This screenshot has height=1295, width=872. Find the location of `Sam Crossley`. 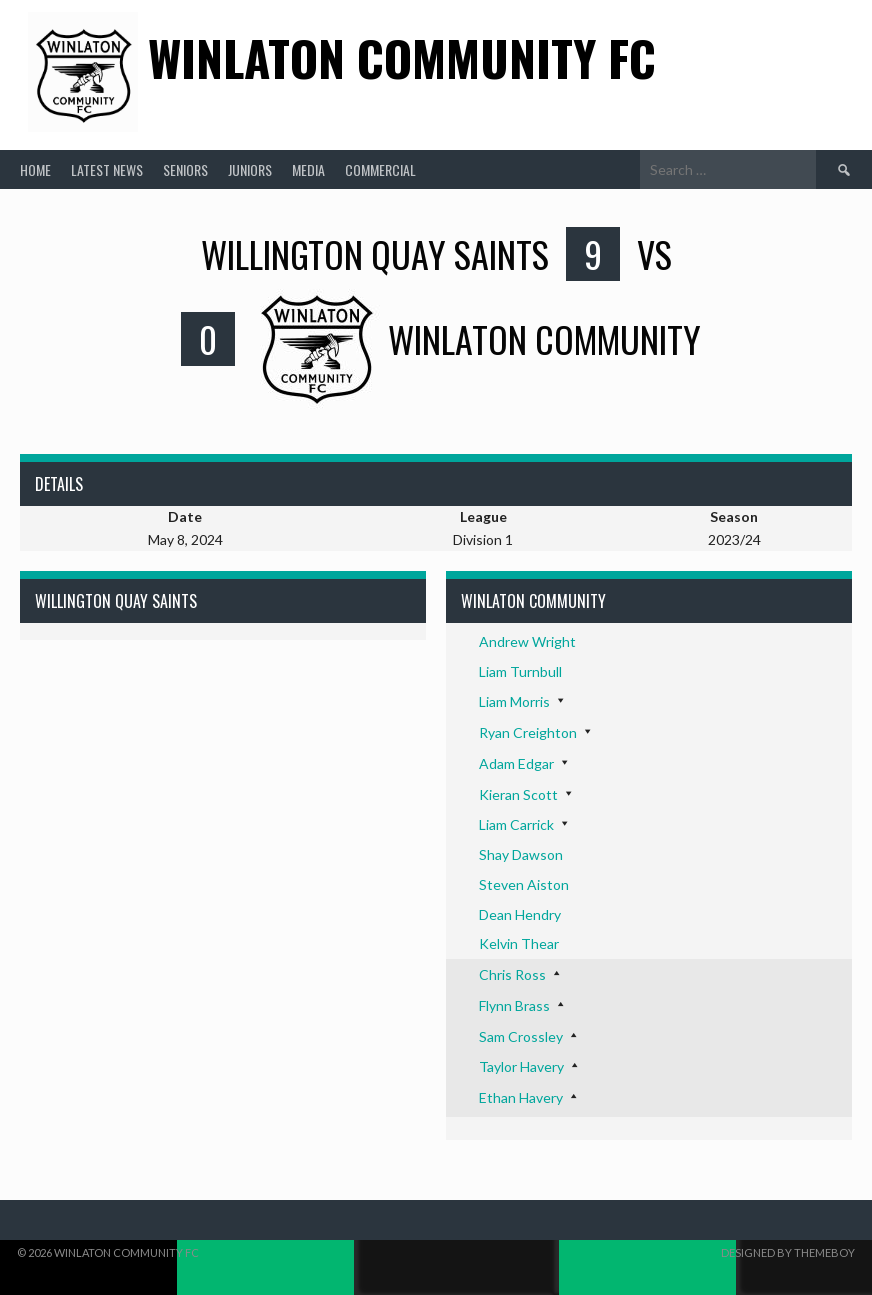

Sam Crossley is located at coordinates (521, 1036).